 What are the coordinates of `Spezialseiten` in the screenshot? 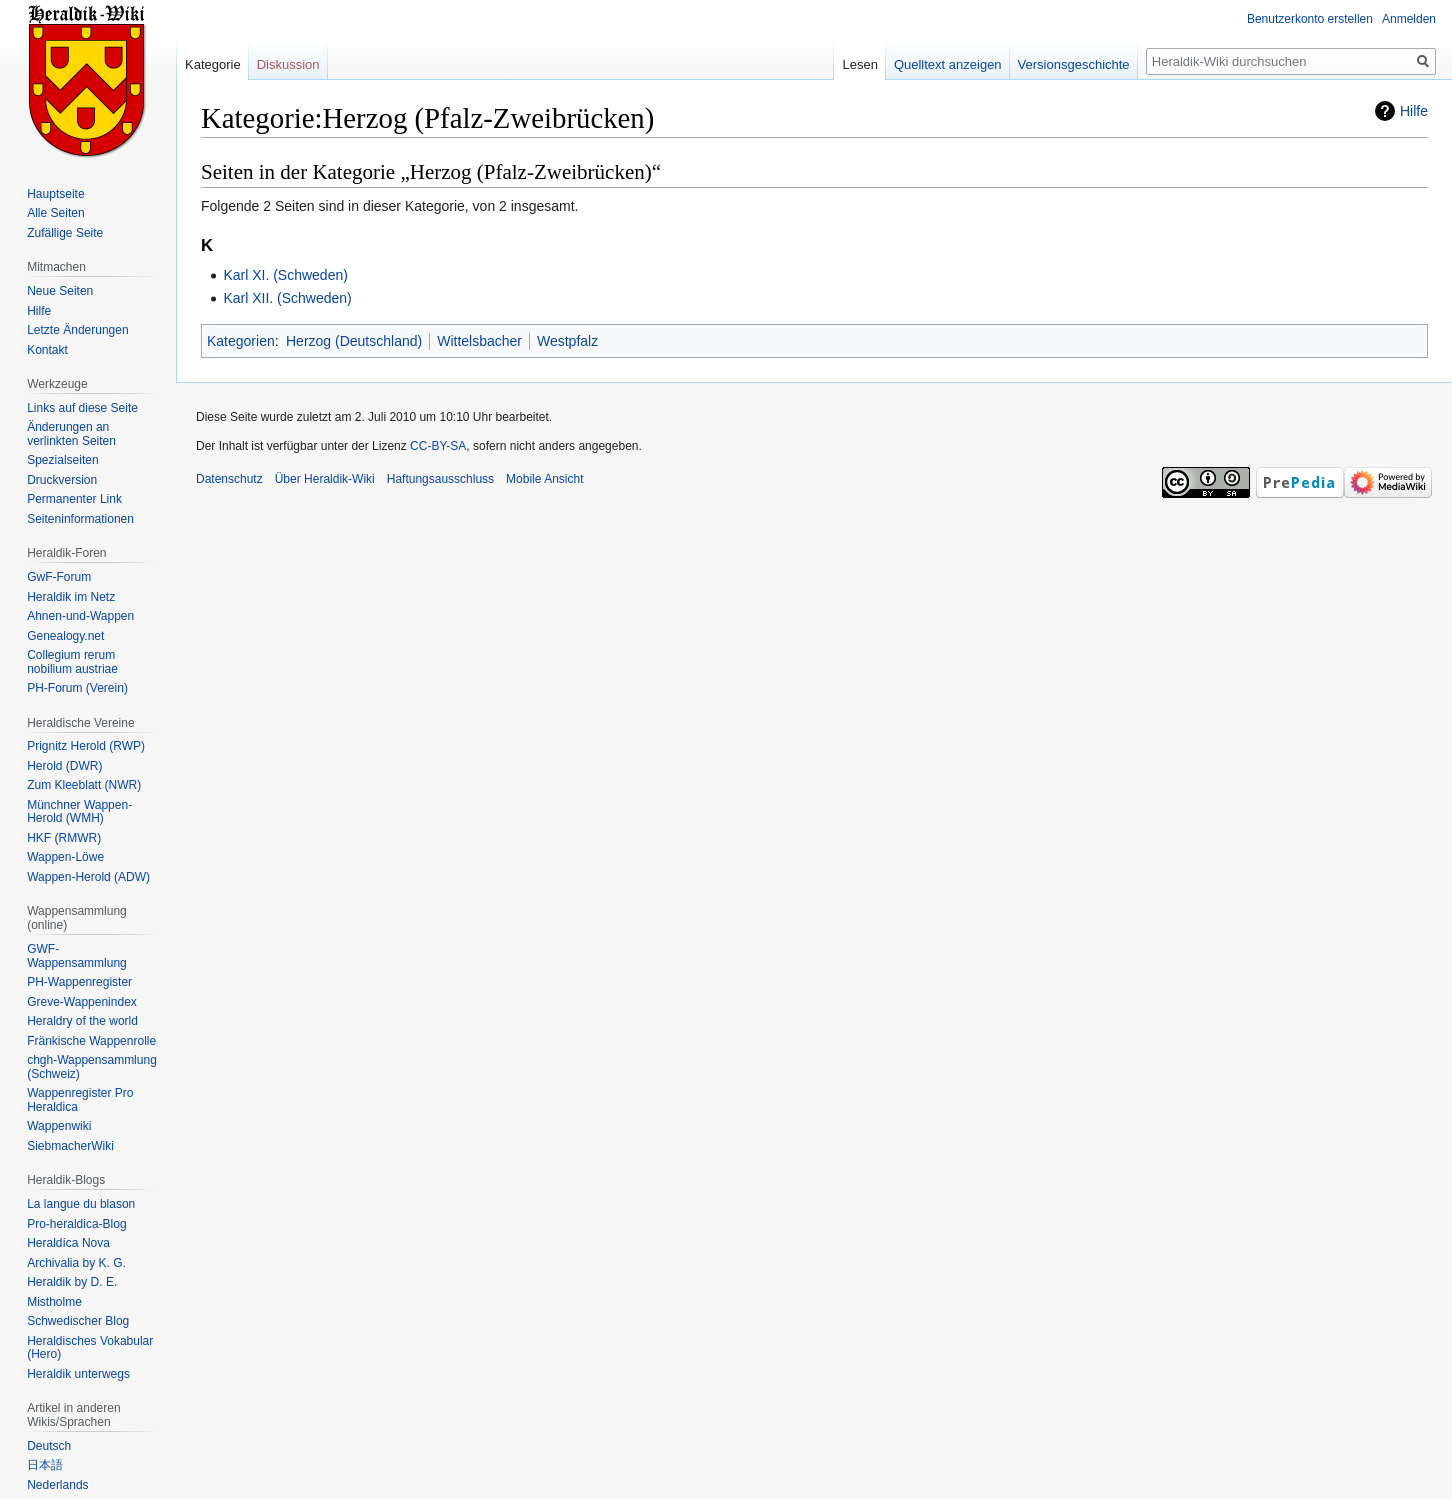 It's located at (62, 460).